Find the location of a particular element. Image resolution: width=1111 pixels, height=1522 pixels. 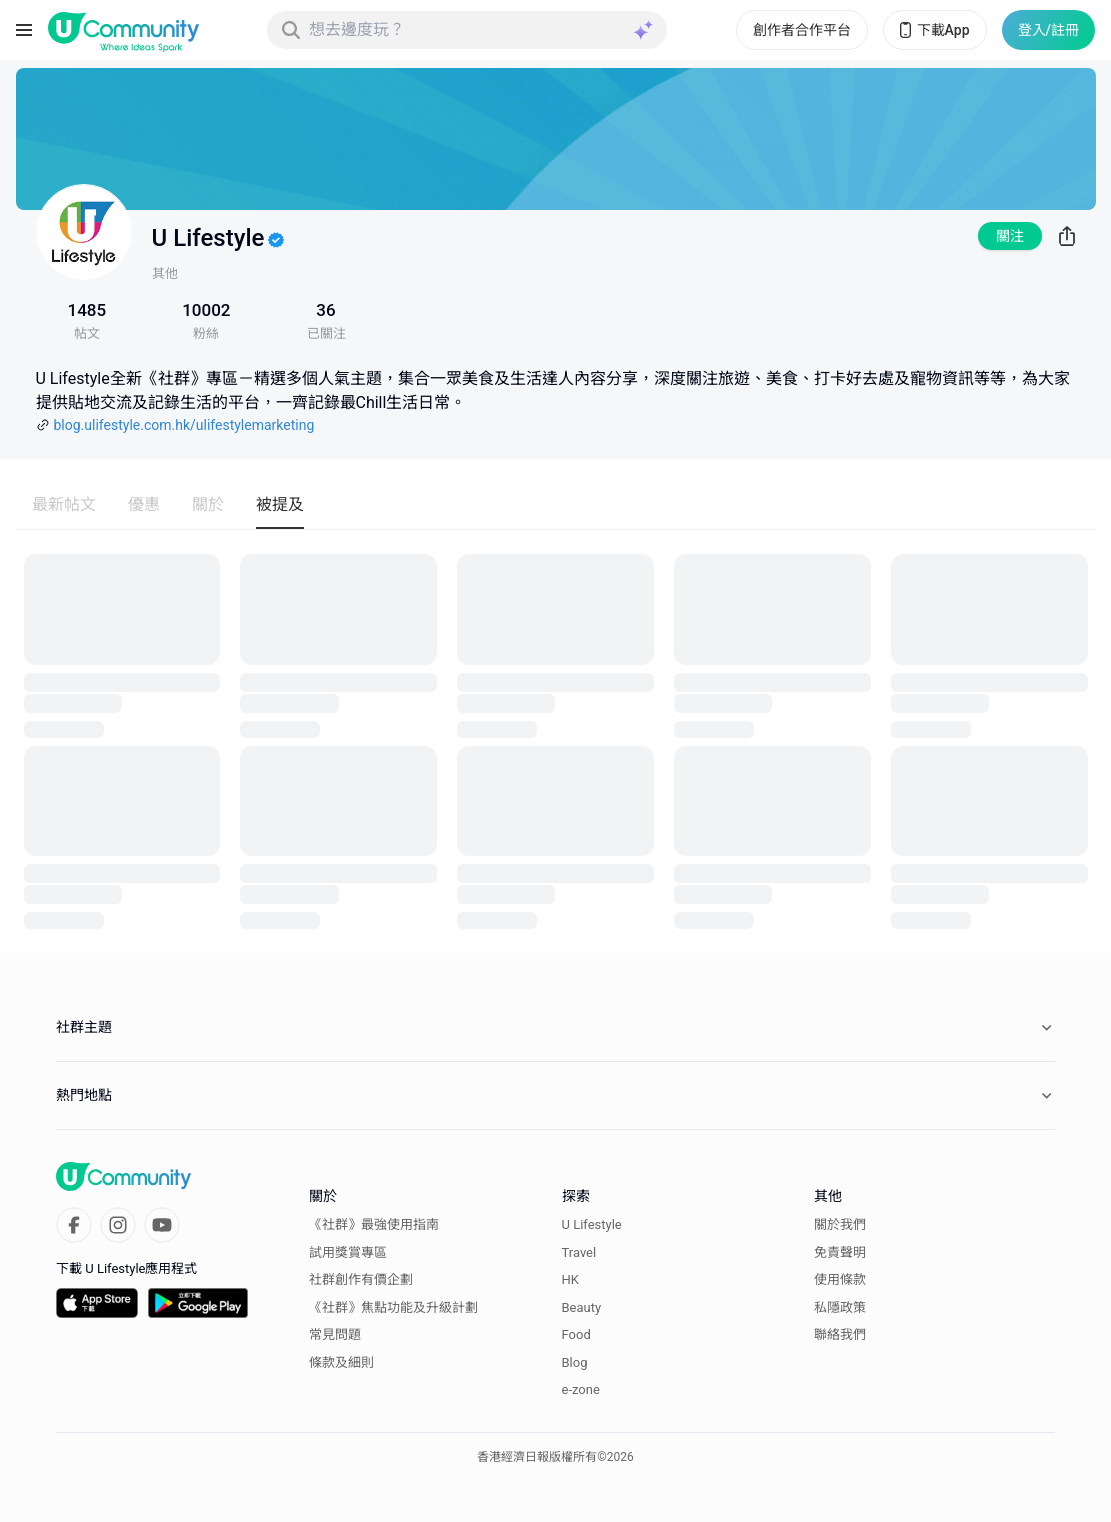

關於 is located at coordinates (208, 504).